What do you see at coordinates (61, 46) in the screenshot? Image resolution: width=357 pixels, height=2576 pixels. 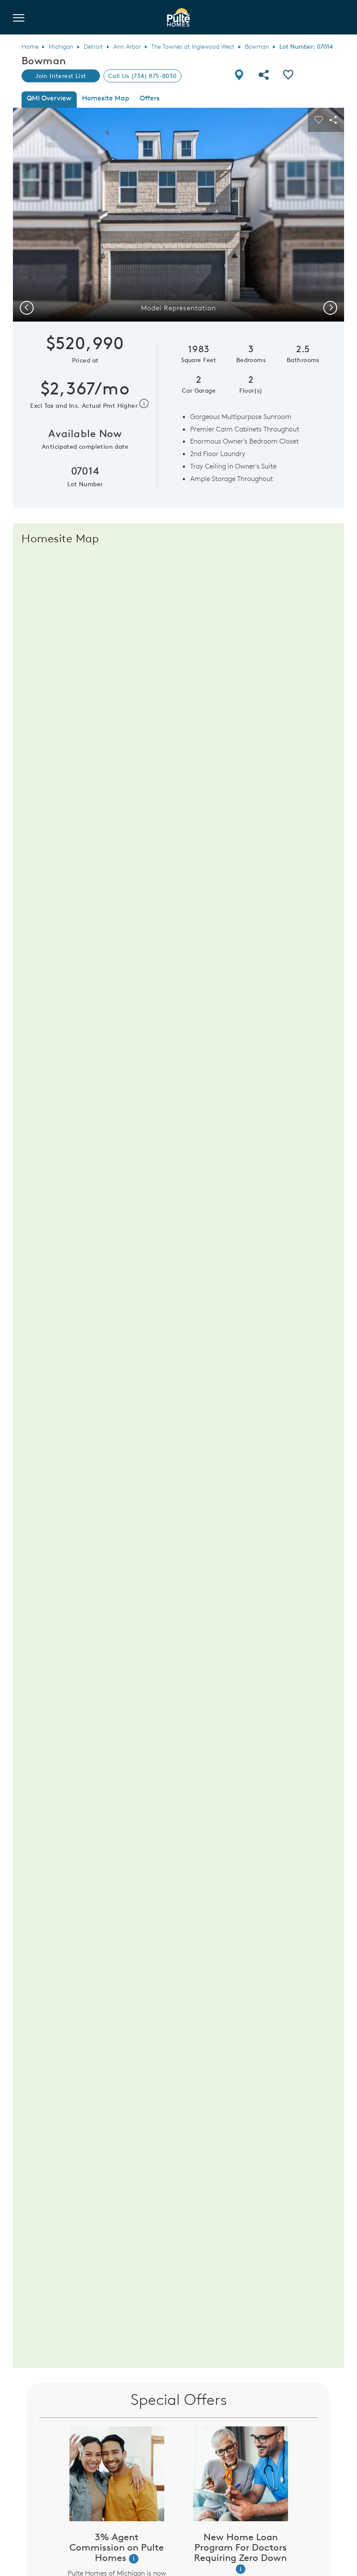 I see `Michigan` at bounding box center [61, 46].